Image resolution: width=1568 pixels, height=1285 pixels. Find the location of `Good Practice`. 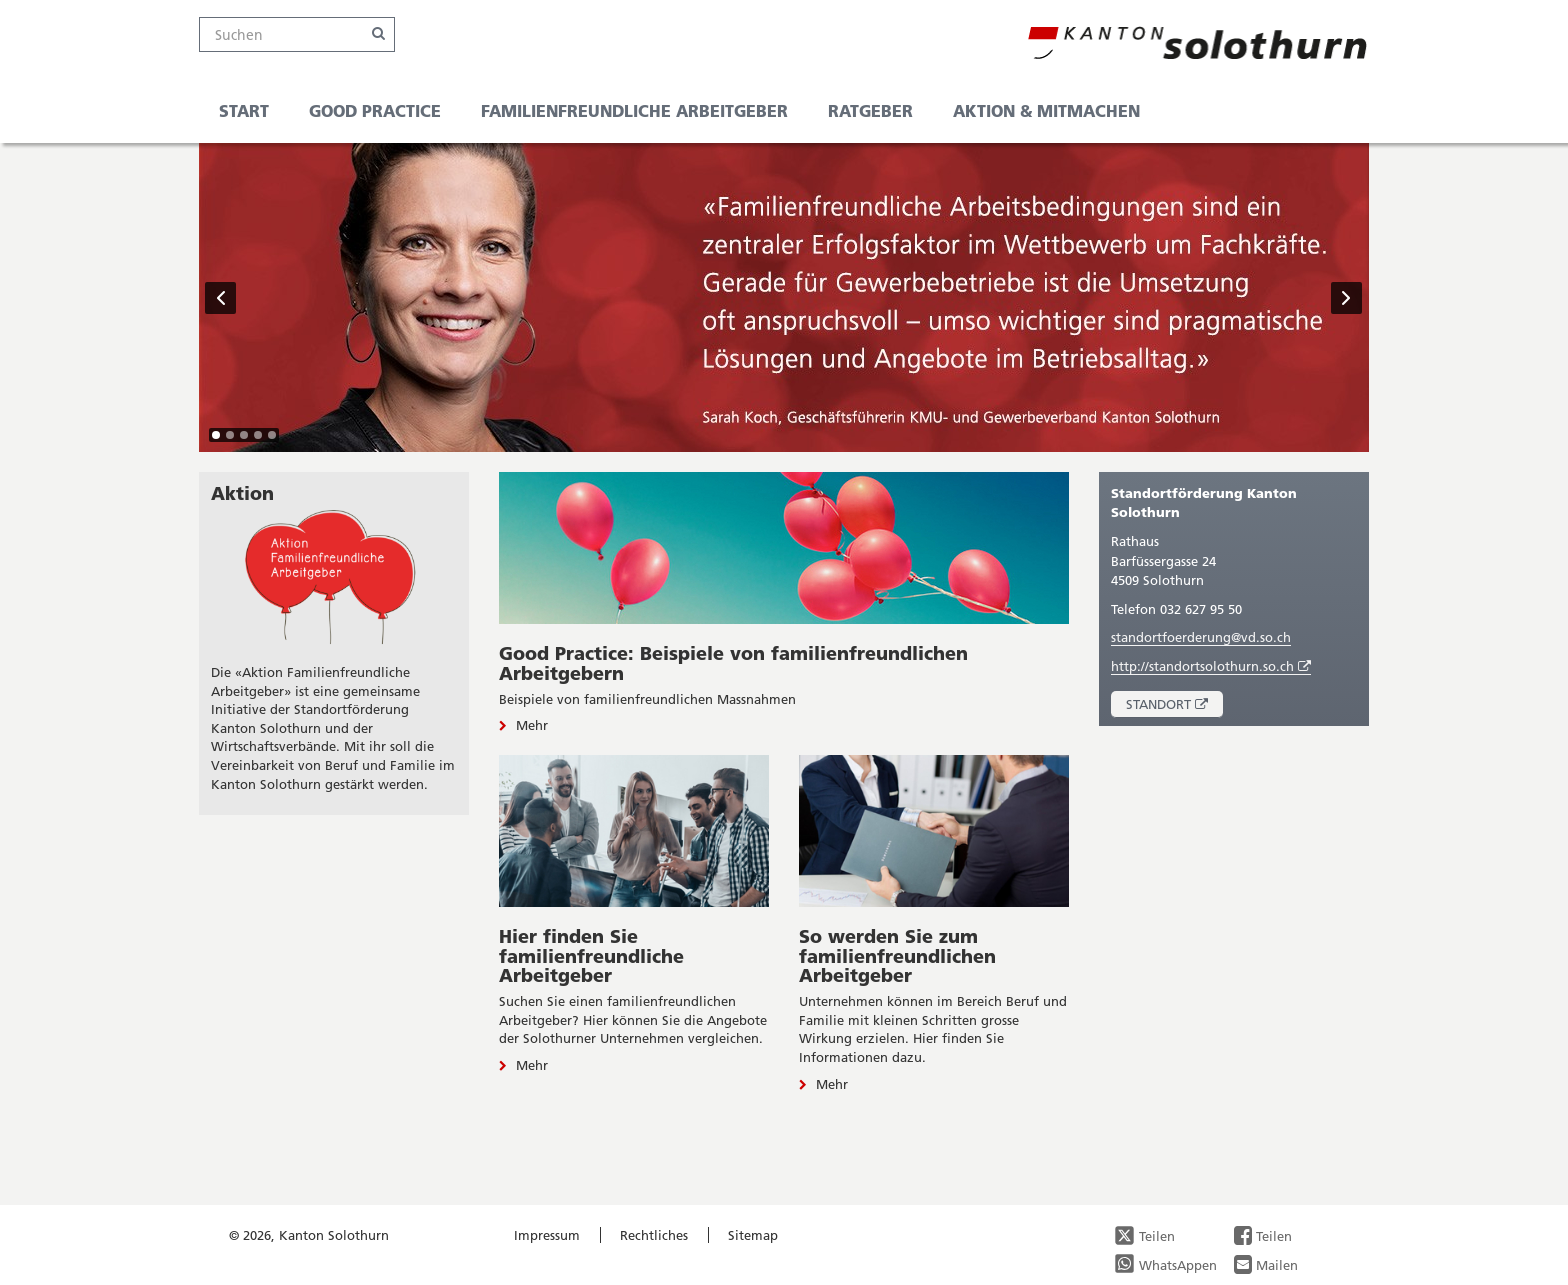

Good Practice is located at coordinates (375, 110).